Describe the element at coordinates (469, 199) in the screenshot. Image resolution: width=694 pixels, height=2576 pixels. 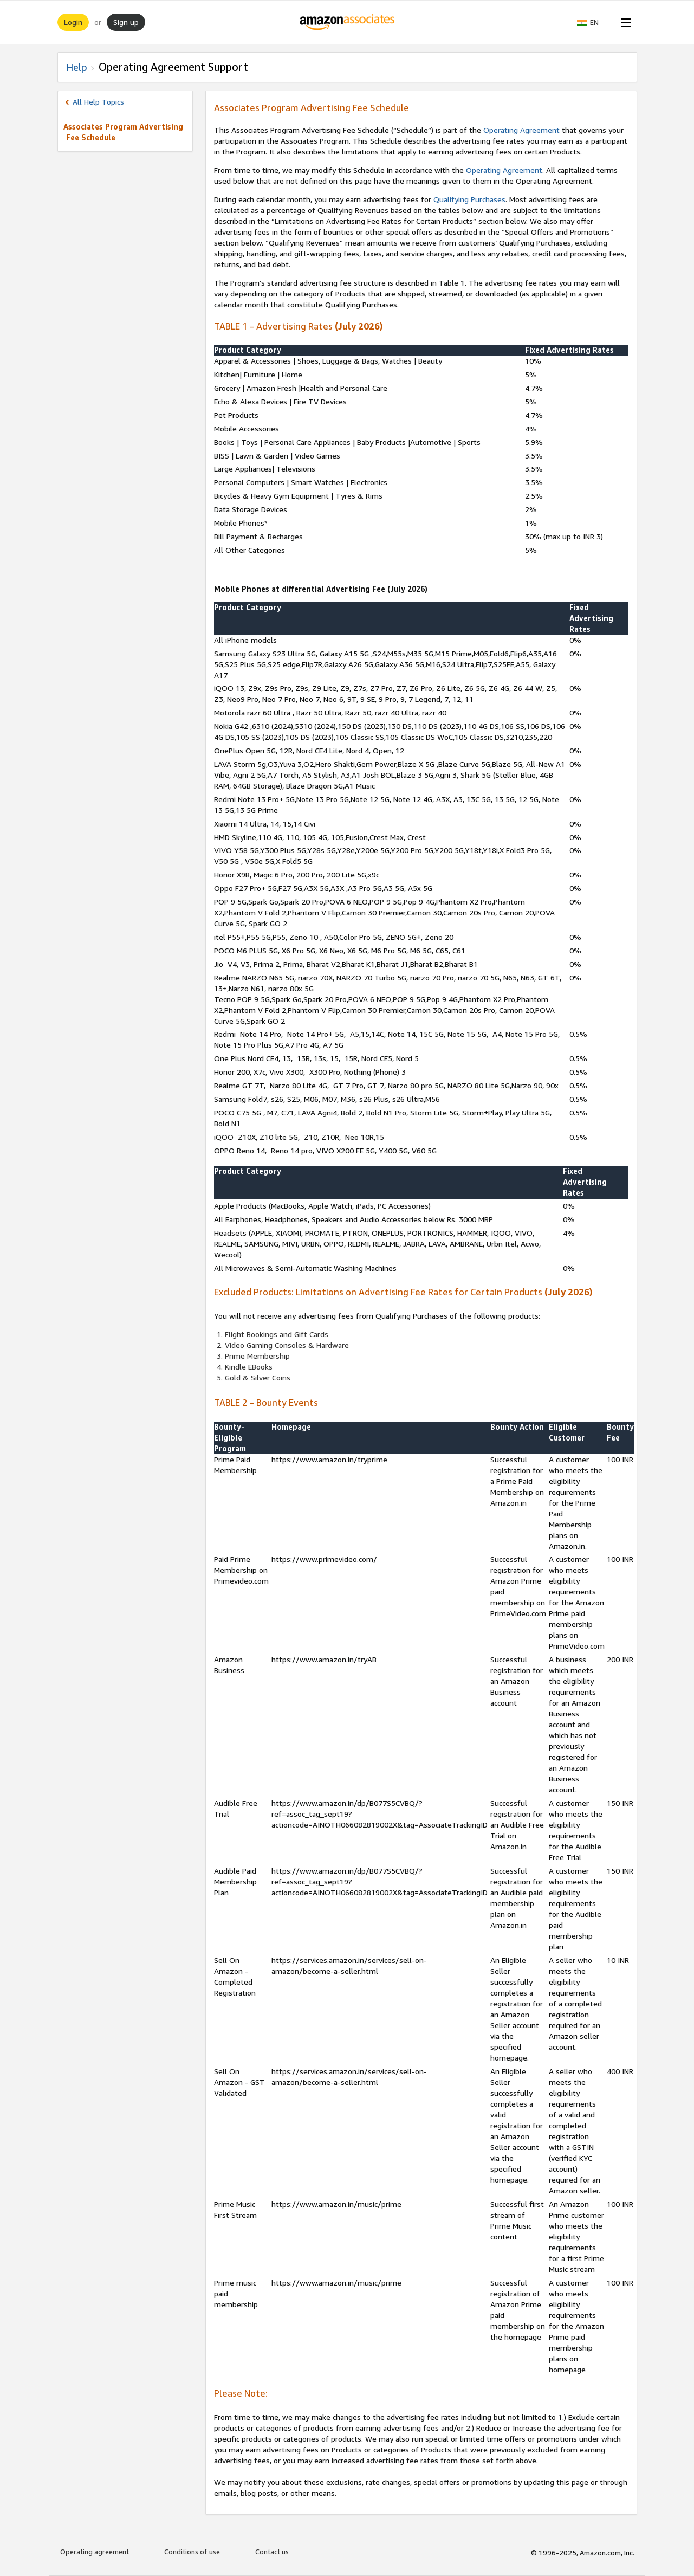
I see `Qualifying Purchases` at that location.